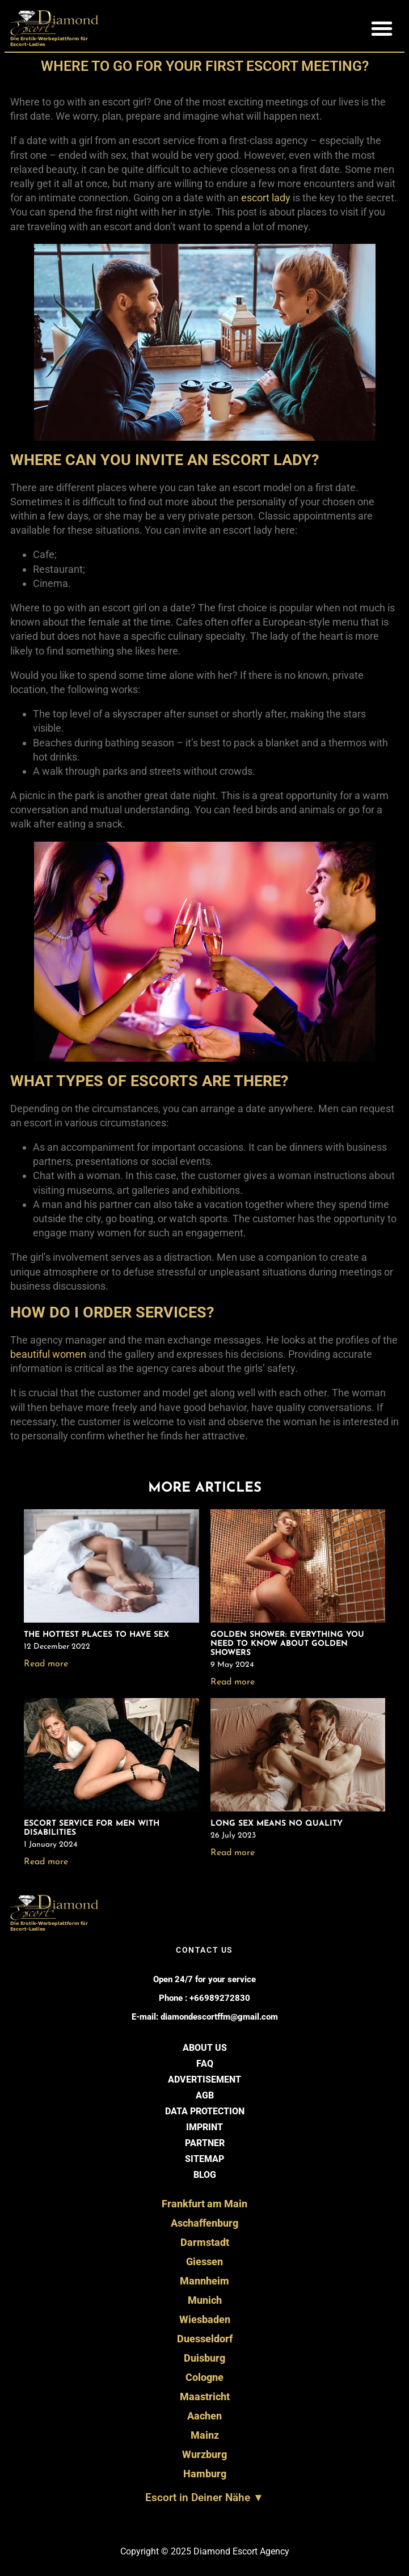 This screenshot has height=2576, width=409. I want to click on Imprint, so click(204, 2127).